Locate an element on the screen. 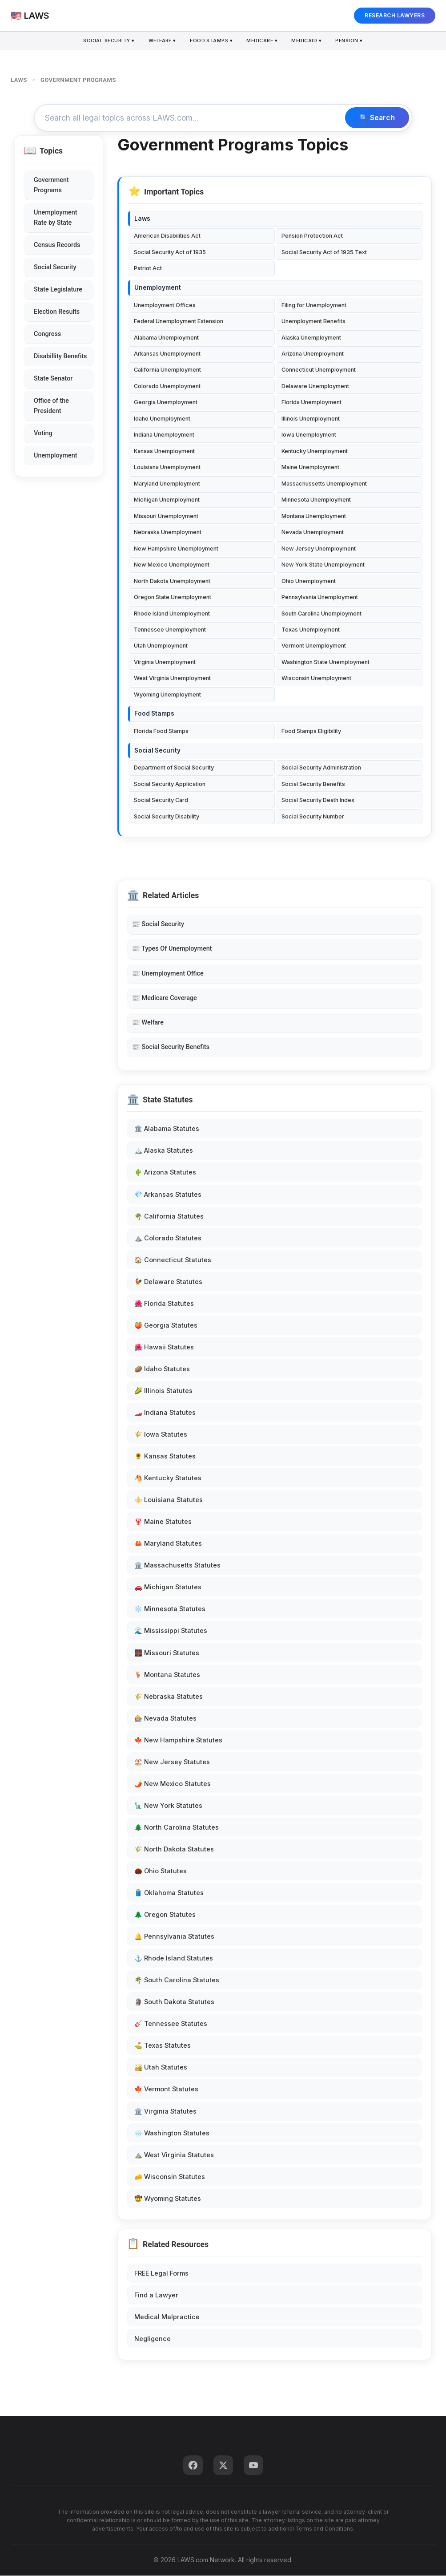 The width and height of the screenshot is (446, 2576). Social Security Number is located at coordinates (312, 817).